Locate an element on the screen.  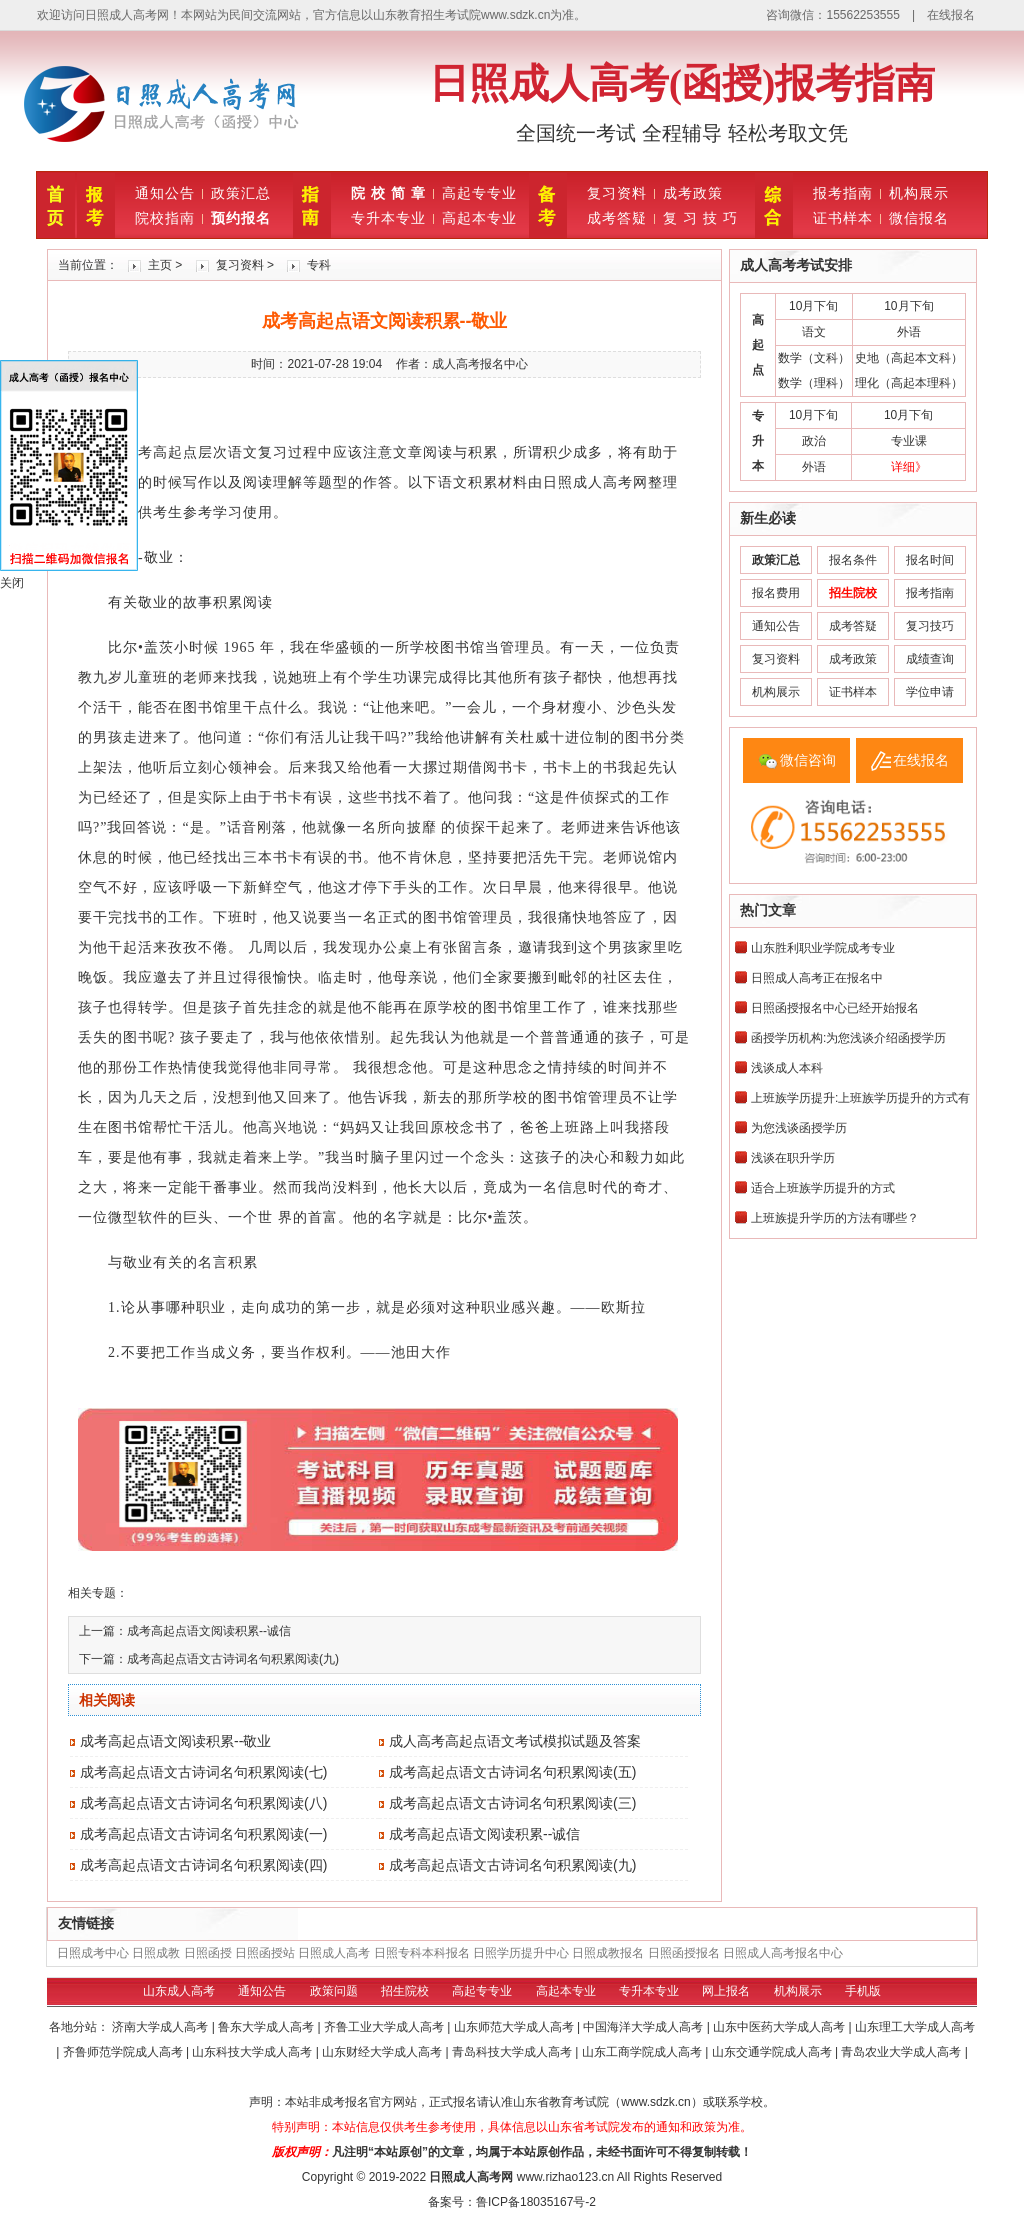
院校指南 is located at coordinates (165, 218).